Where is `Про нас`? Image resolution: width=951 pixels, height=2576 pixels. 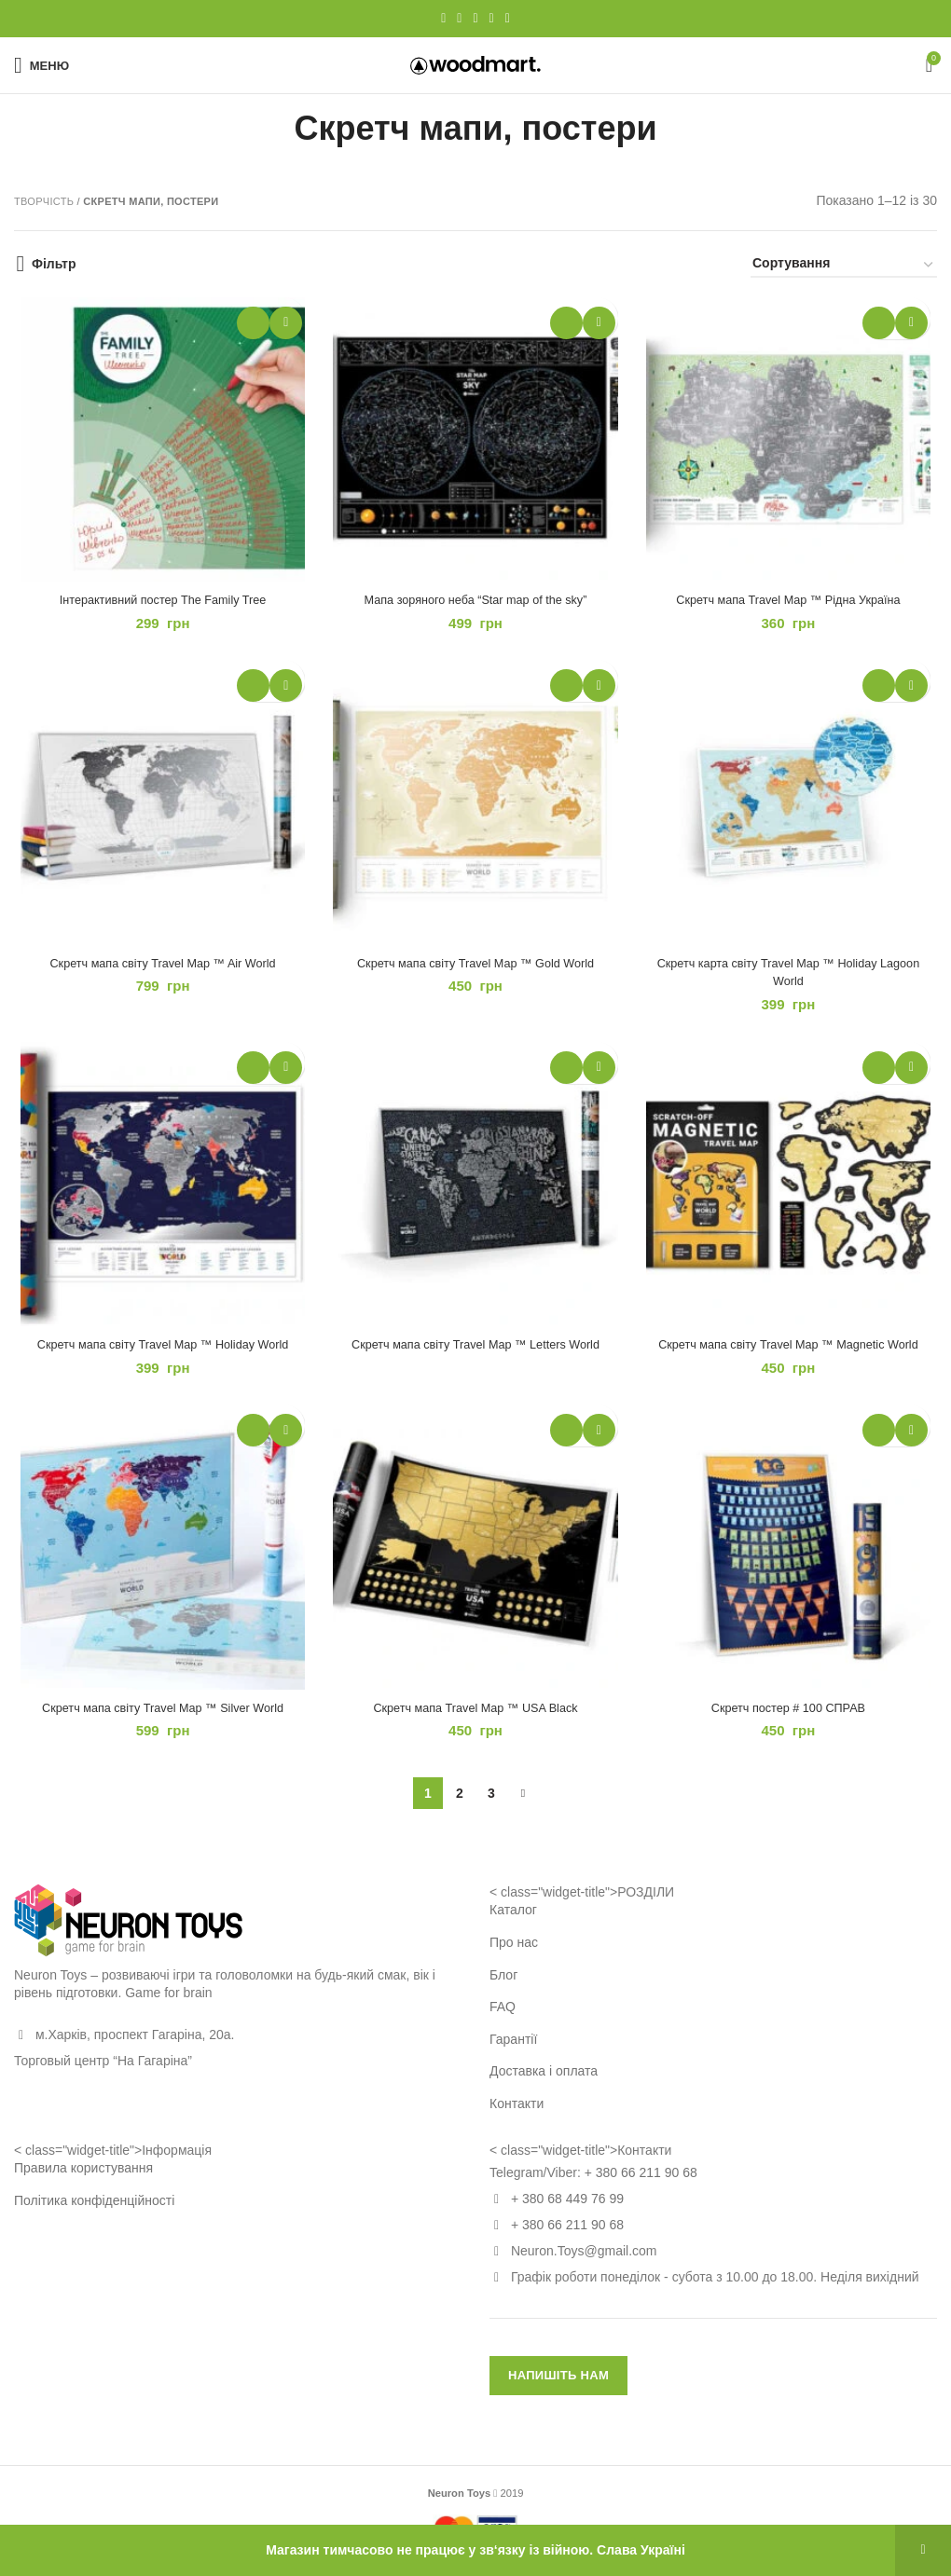
Про нас is located at coordinates (513, 1959).